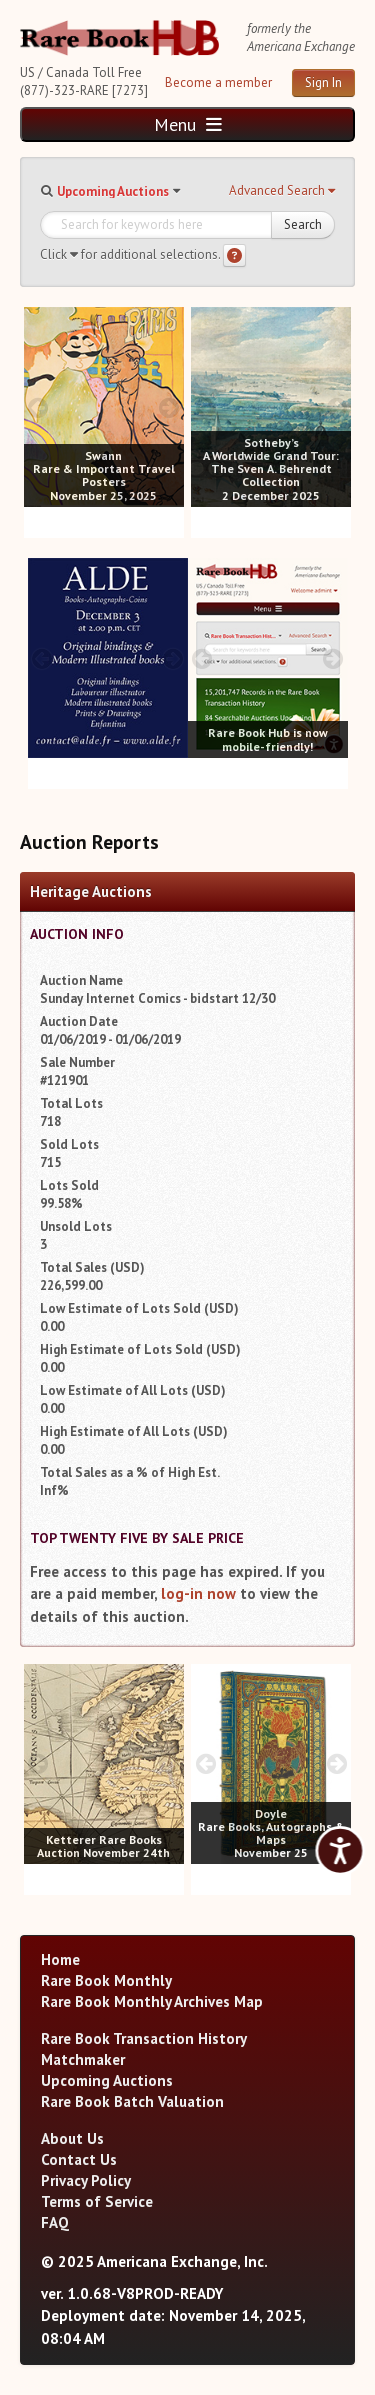  What do you see at coordinates (132, 2101) in the screenshot?
I see `Rare Book Batch Valuation` at bounding box center [132, 2101].